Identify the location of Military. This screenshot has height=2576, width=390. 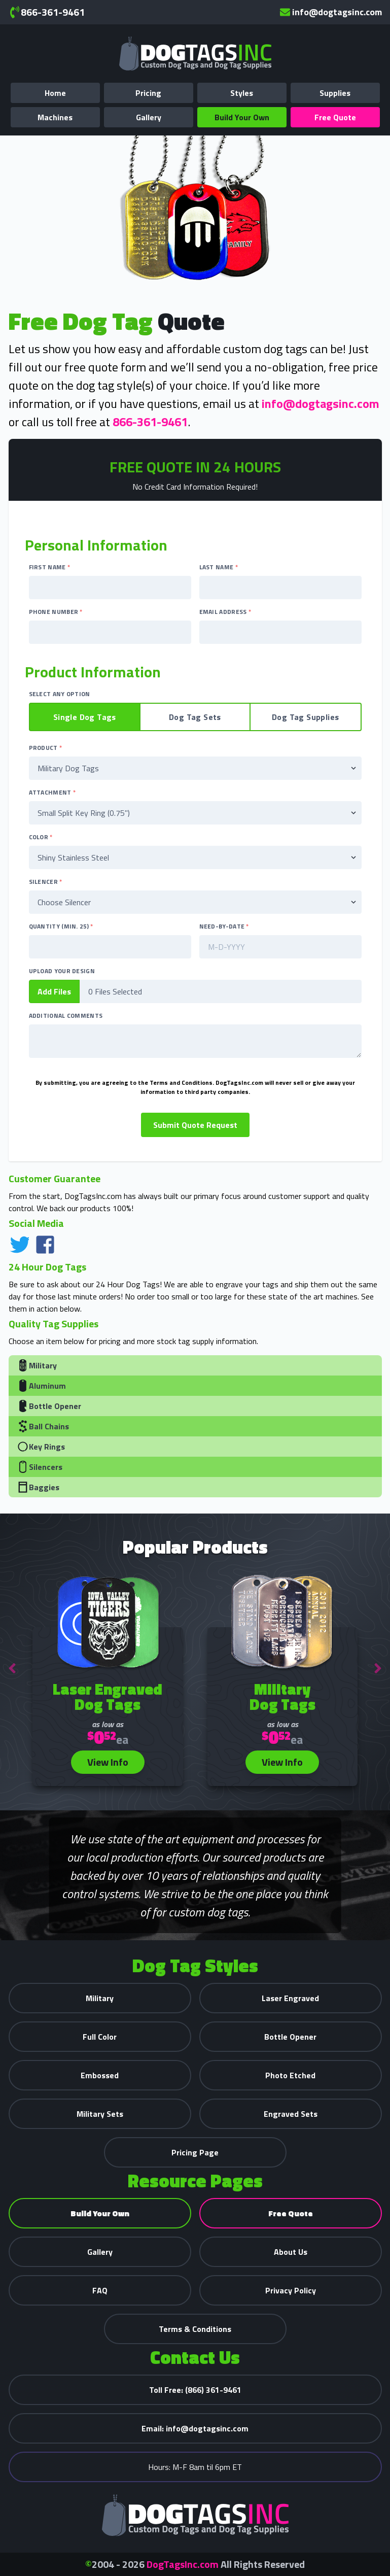
(37, 1365).